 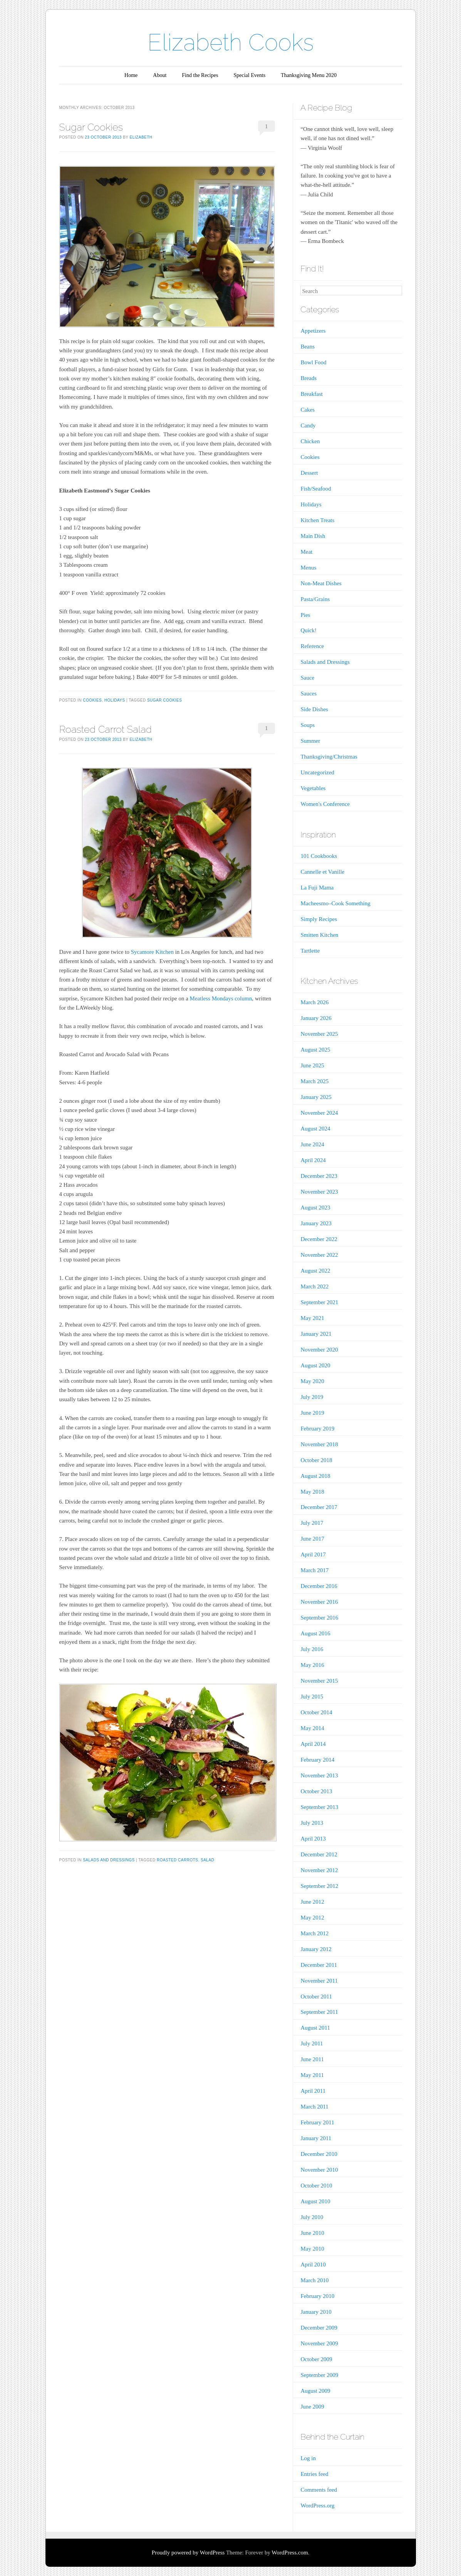 What do you see at coordinates (159, 75) in the screenshot?
I see `About` at bounding box center [159, 75].